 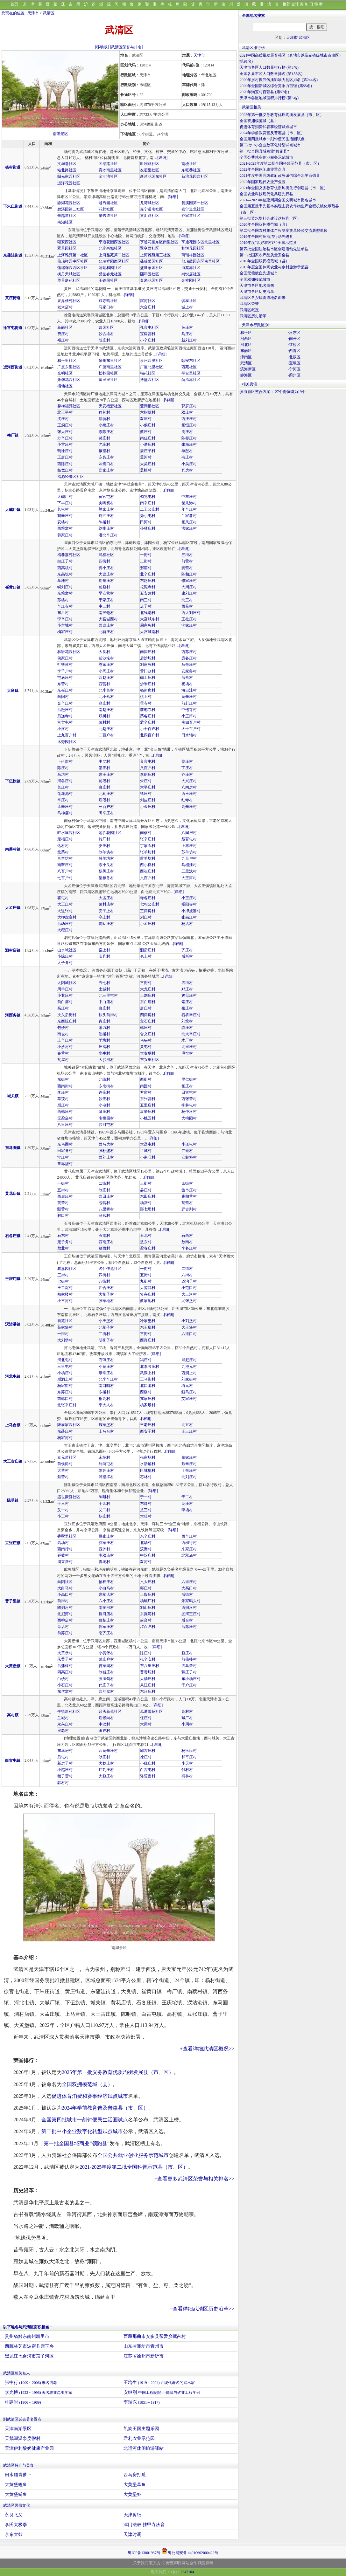 What do you see at coordinates (106, 1718) in the screenshot?
I see `后候尚村` at bounding box center [106, 1718].